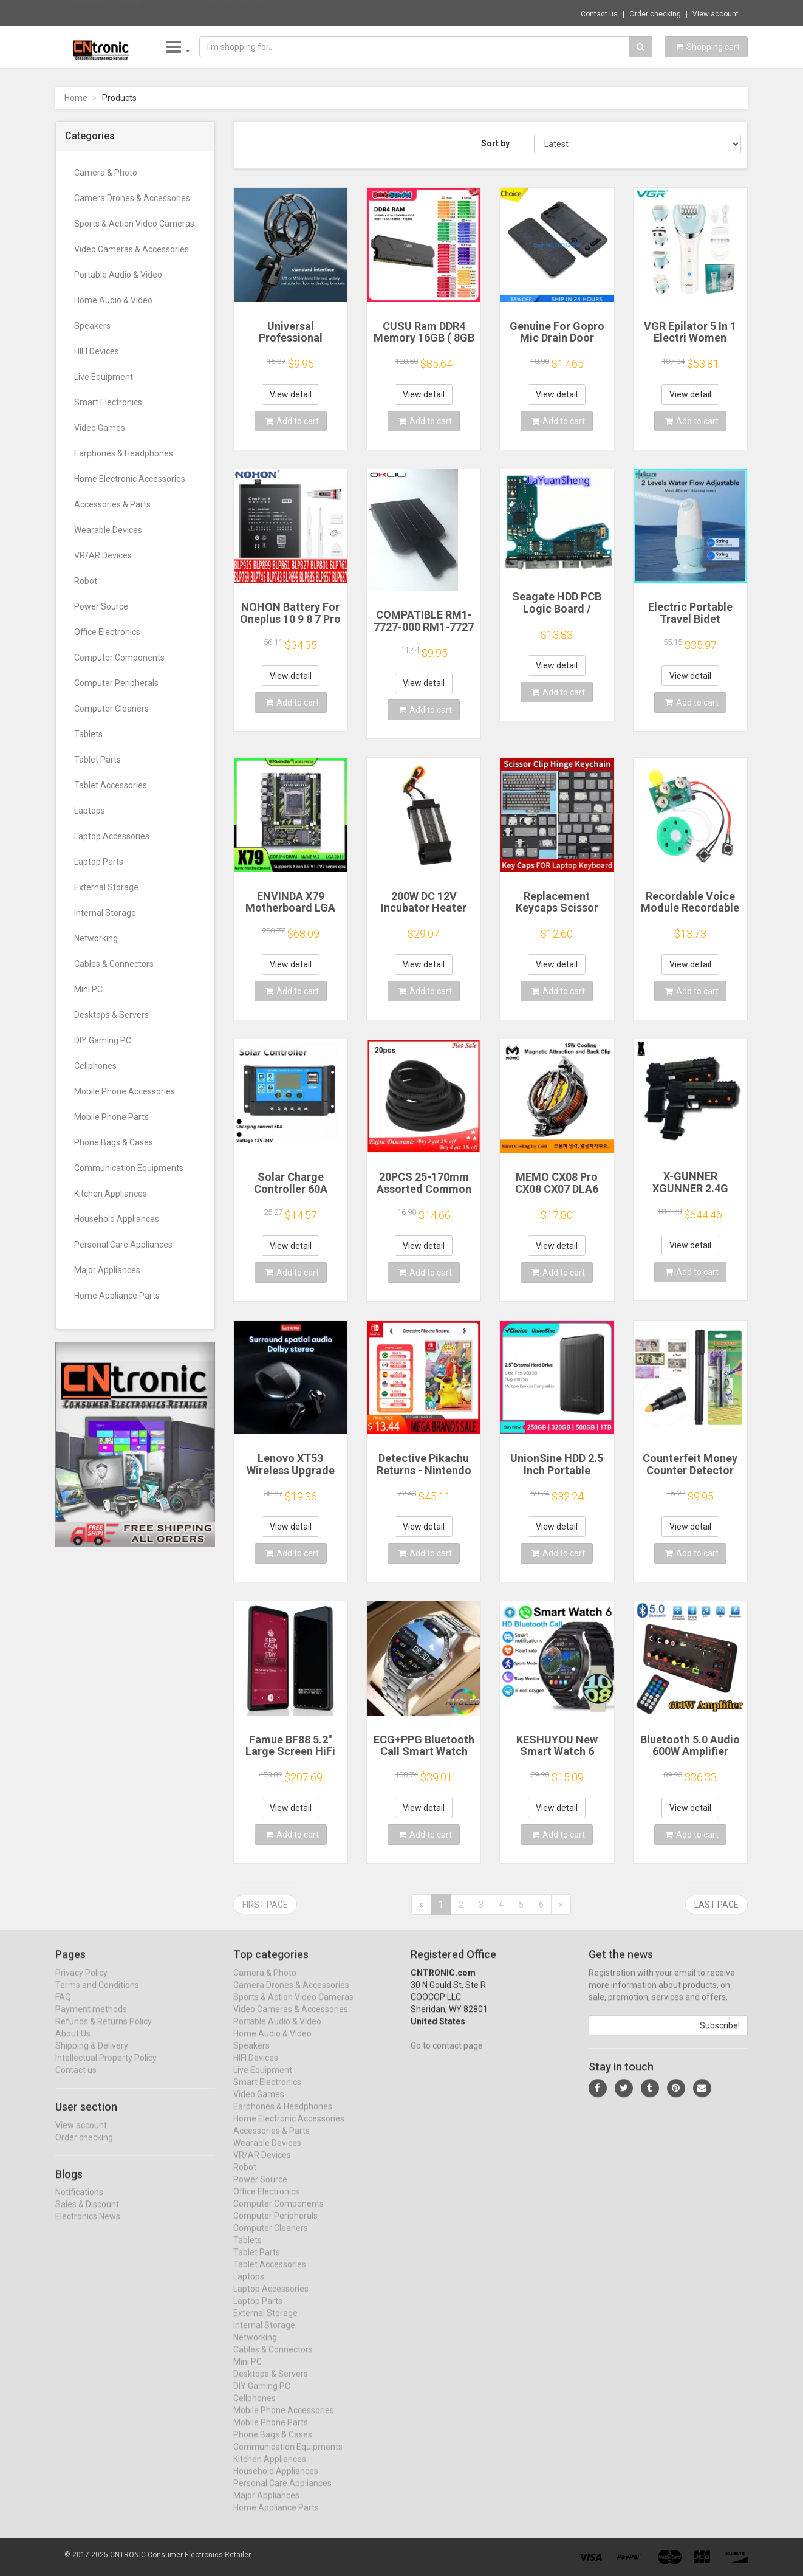  I want to click on About Us, so click(73, 2044).